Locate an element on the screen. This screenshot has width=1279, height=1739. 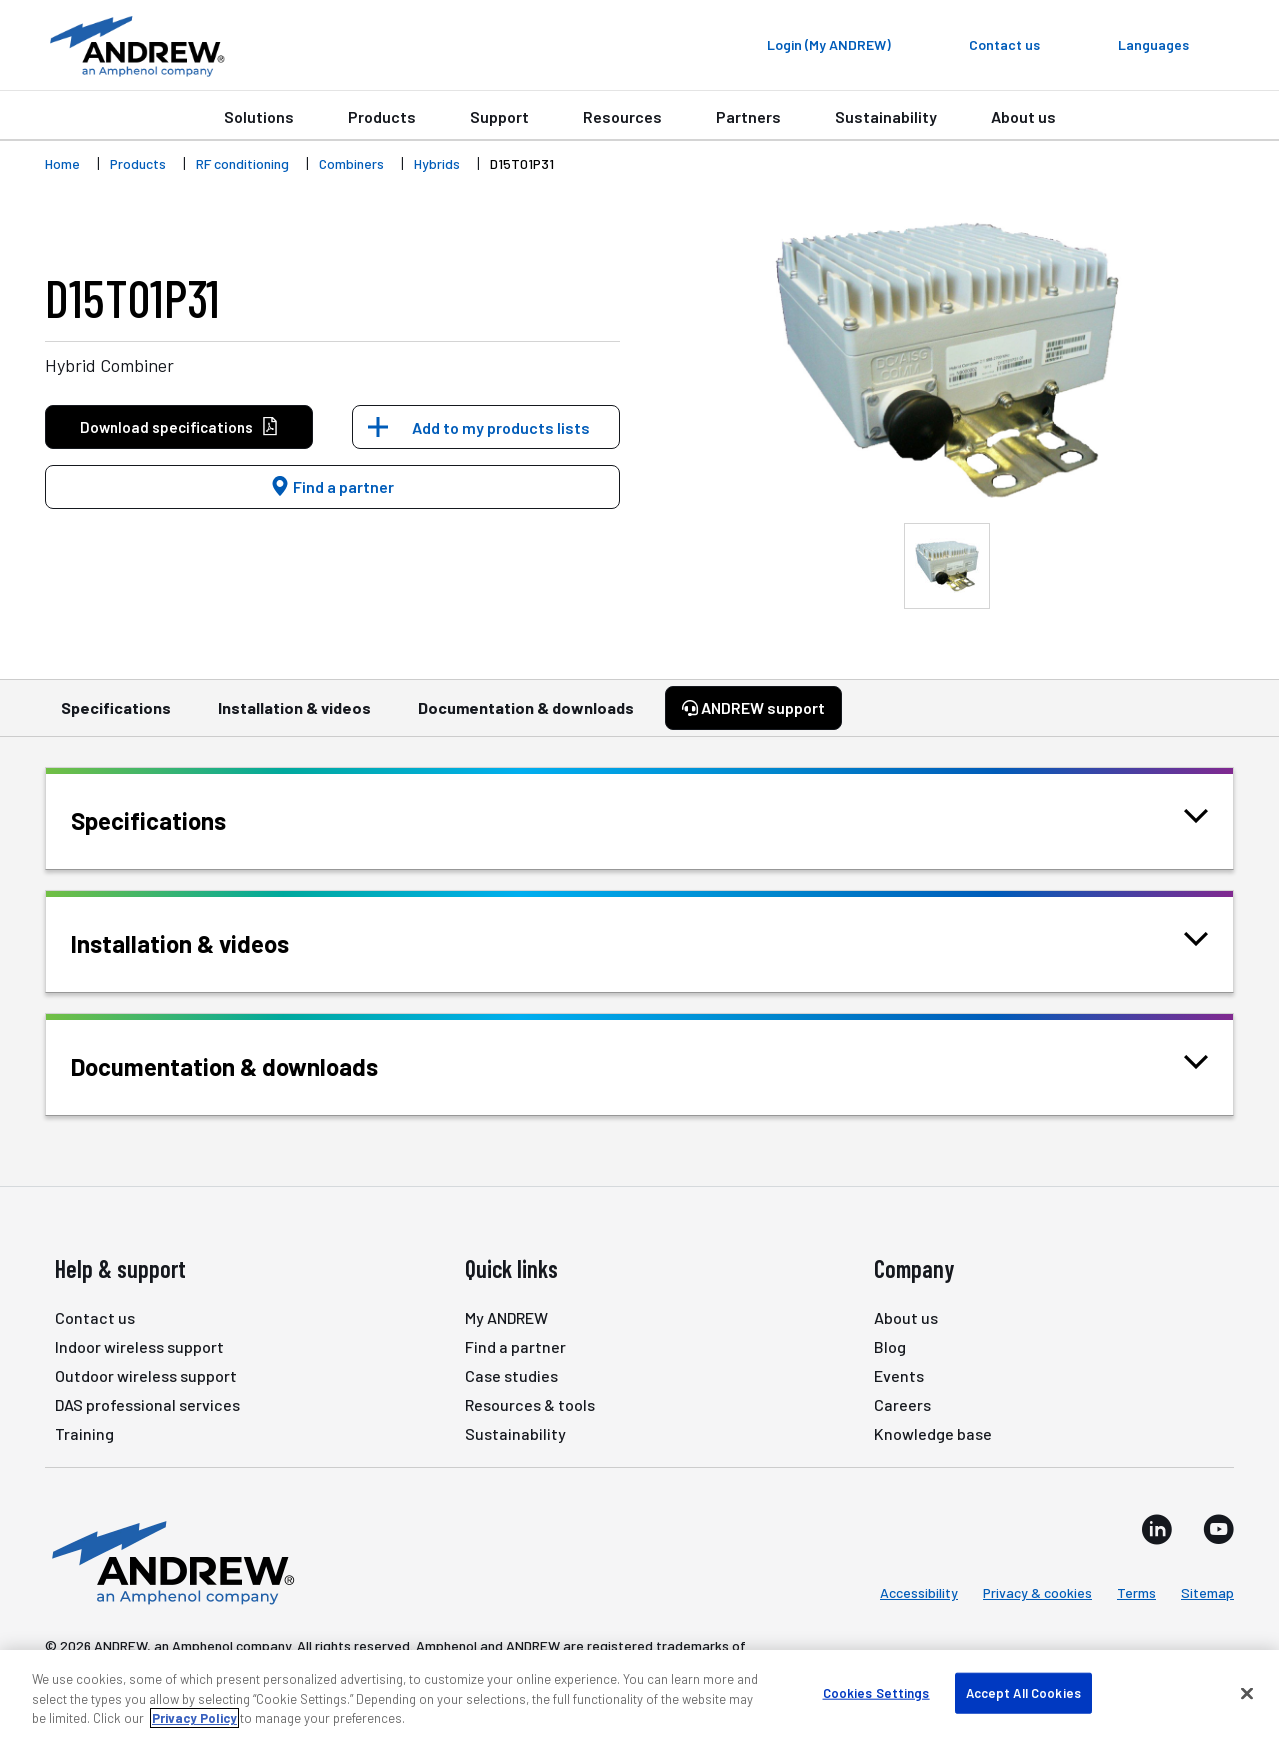
[Close] is located at coordinates (1247, 1693).